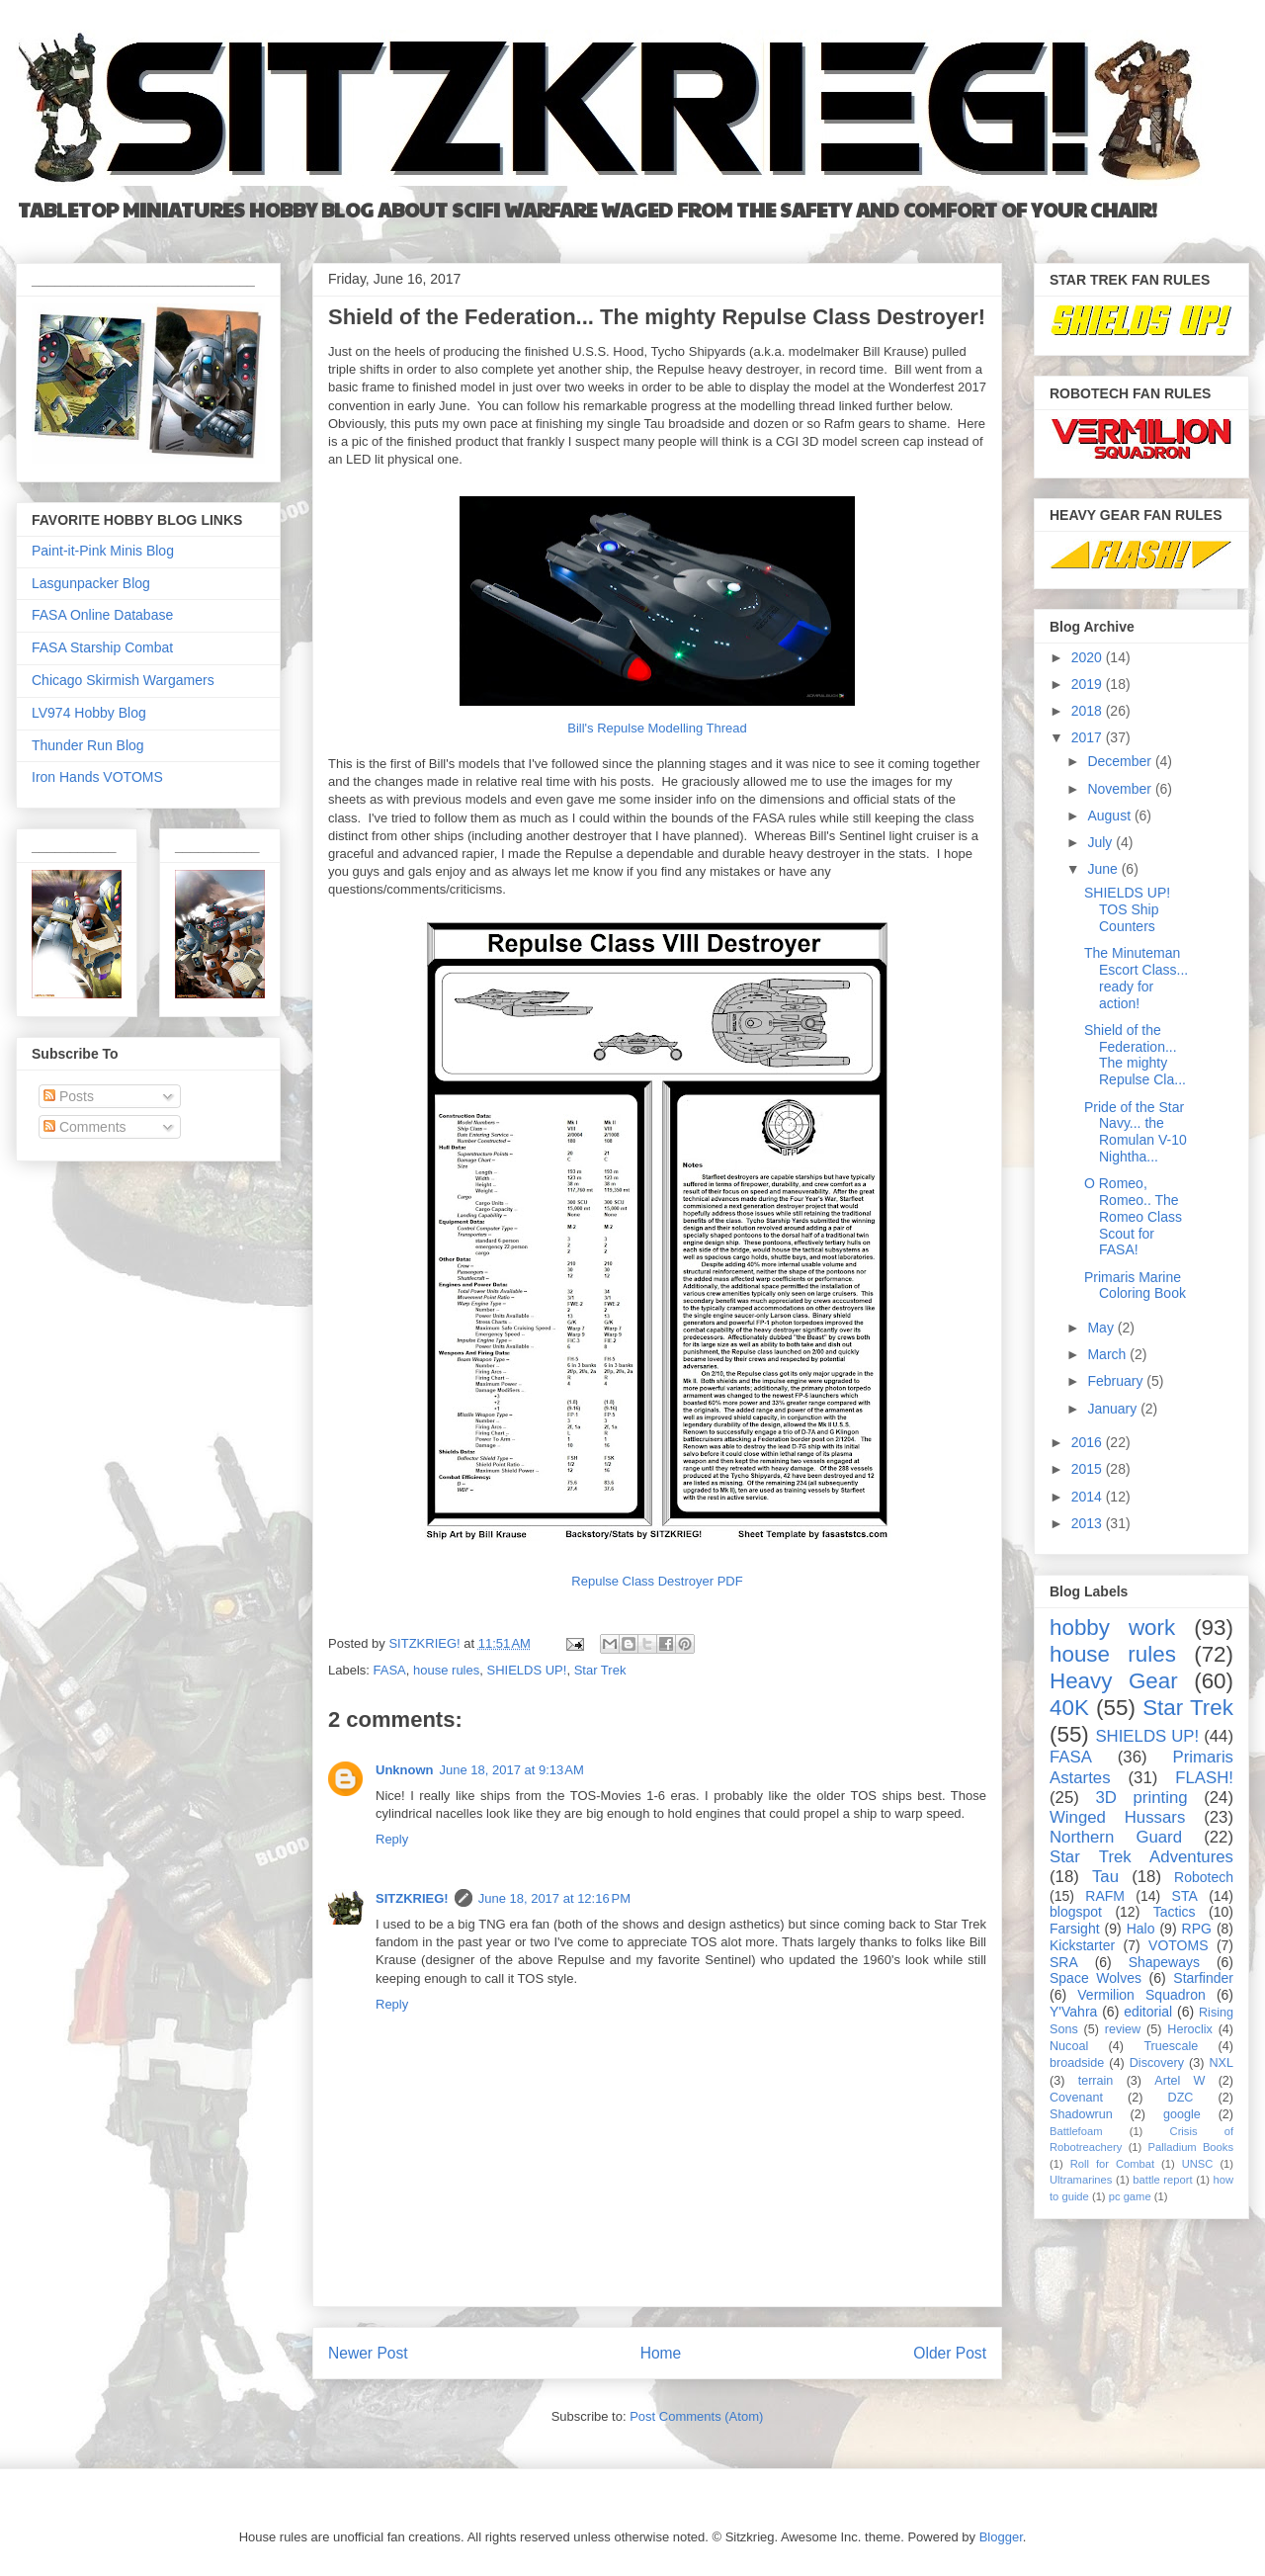 The image size is (1265, 2576). Describe the element at coordinates (123, 680) in the screenshot. I see `Chicago Skirmish Wargamers` at that location.